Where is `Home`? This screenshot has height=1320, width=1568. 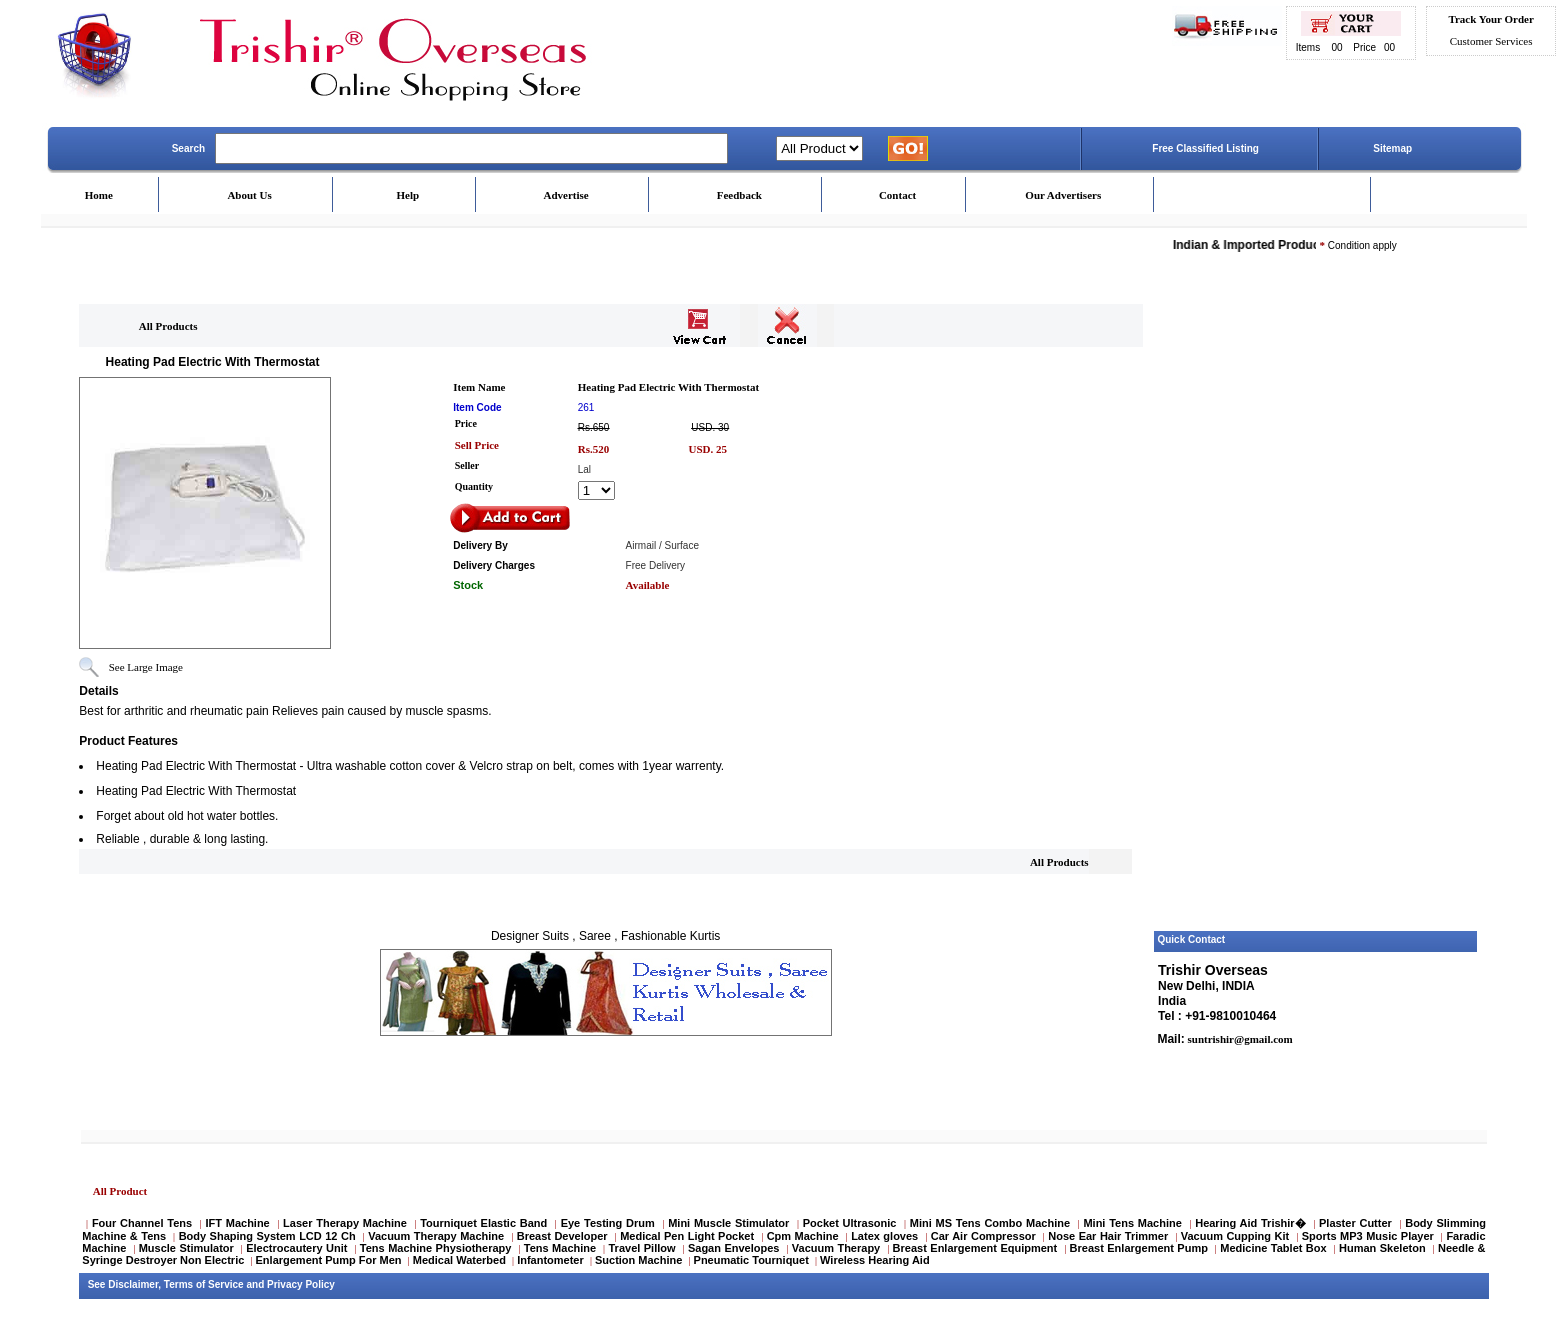 Home is located at coordinates (99, 195).